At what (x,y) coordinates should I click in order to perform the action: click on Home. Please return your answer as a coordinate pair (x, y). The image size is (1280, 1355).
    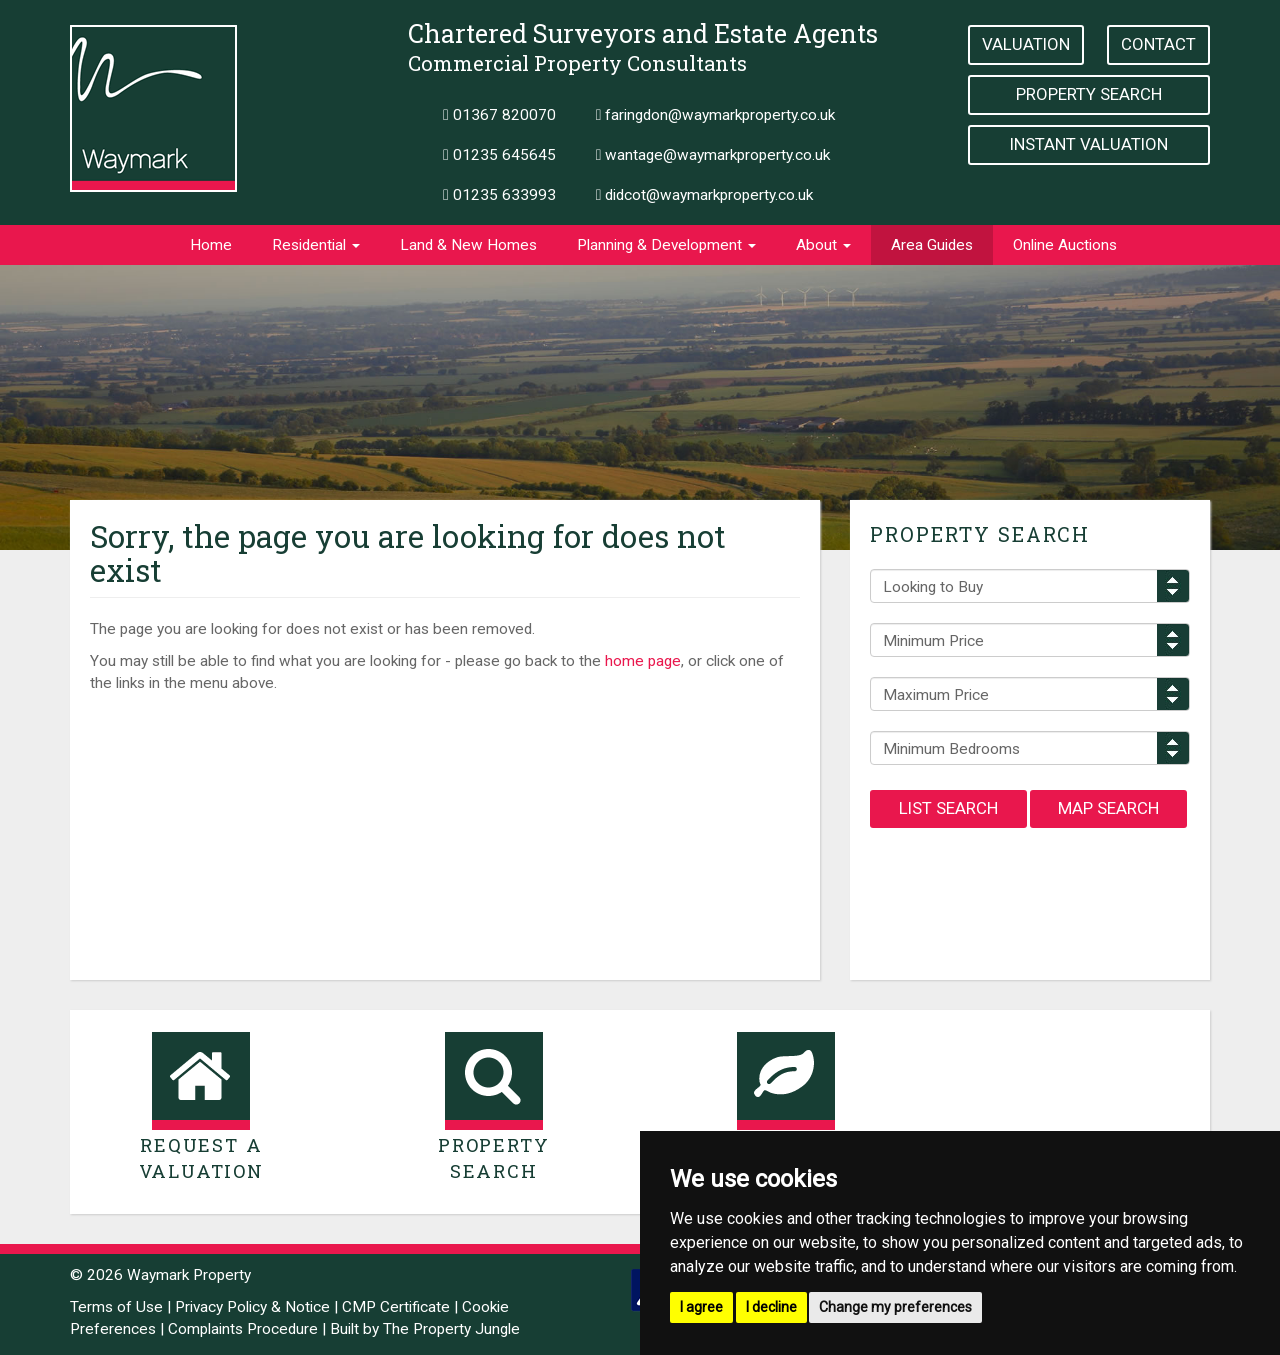
    Looking at the image, I should click on (211, 245).